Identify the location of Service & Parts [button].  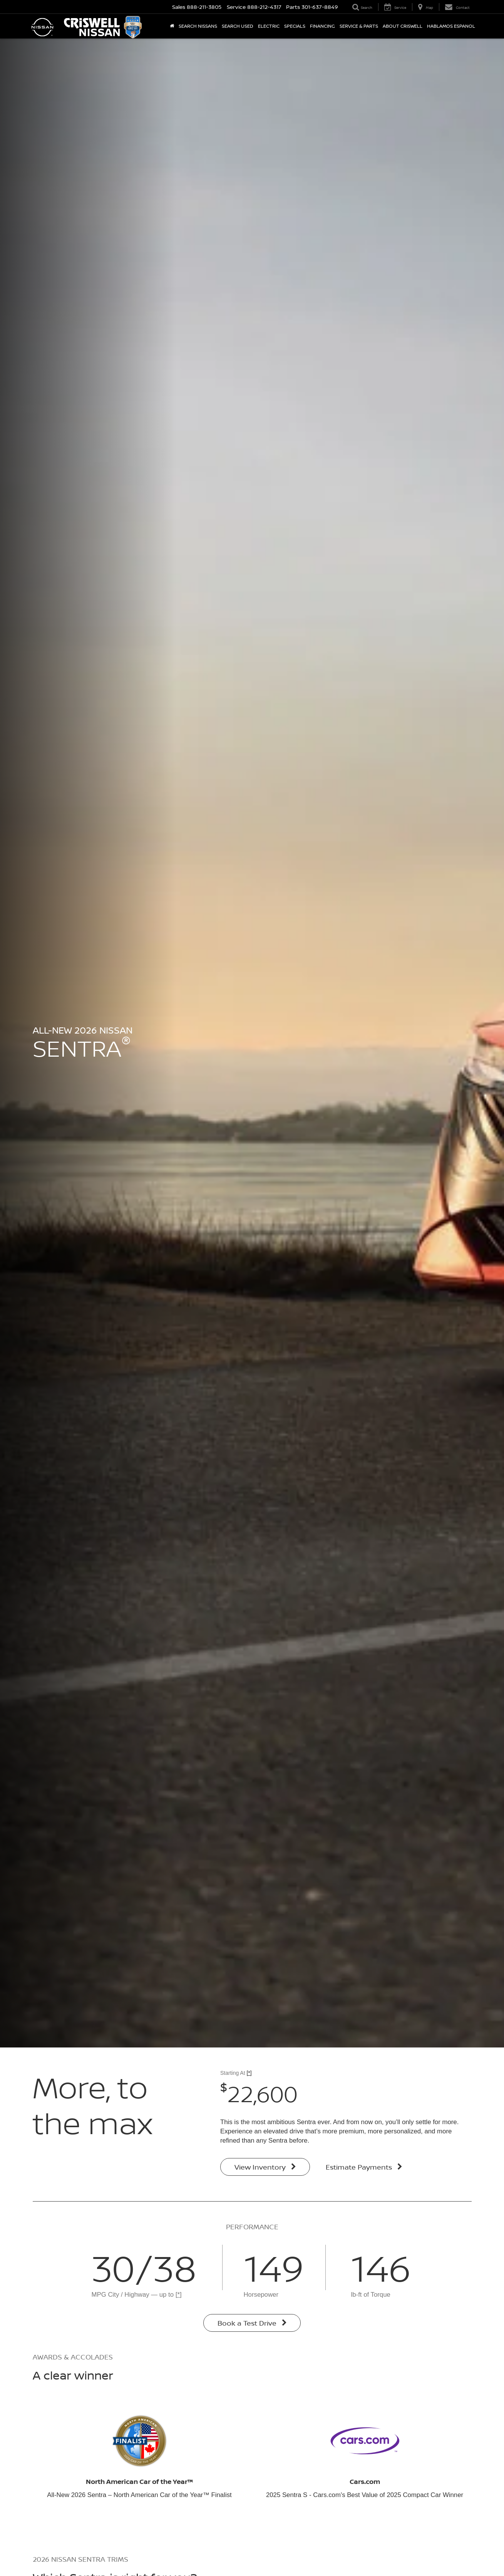
(359, 26).